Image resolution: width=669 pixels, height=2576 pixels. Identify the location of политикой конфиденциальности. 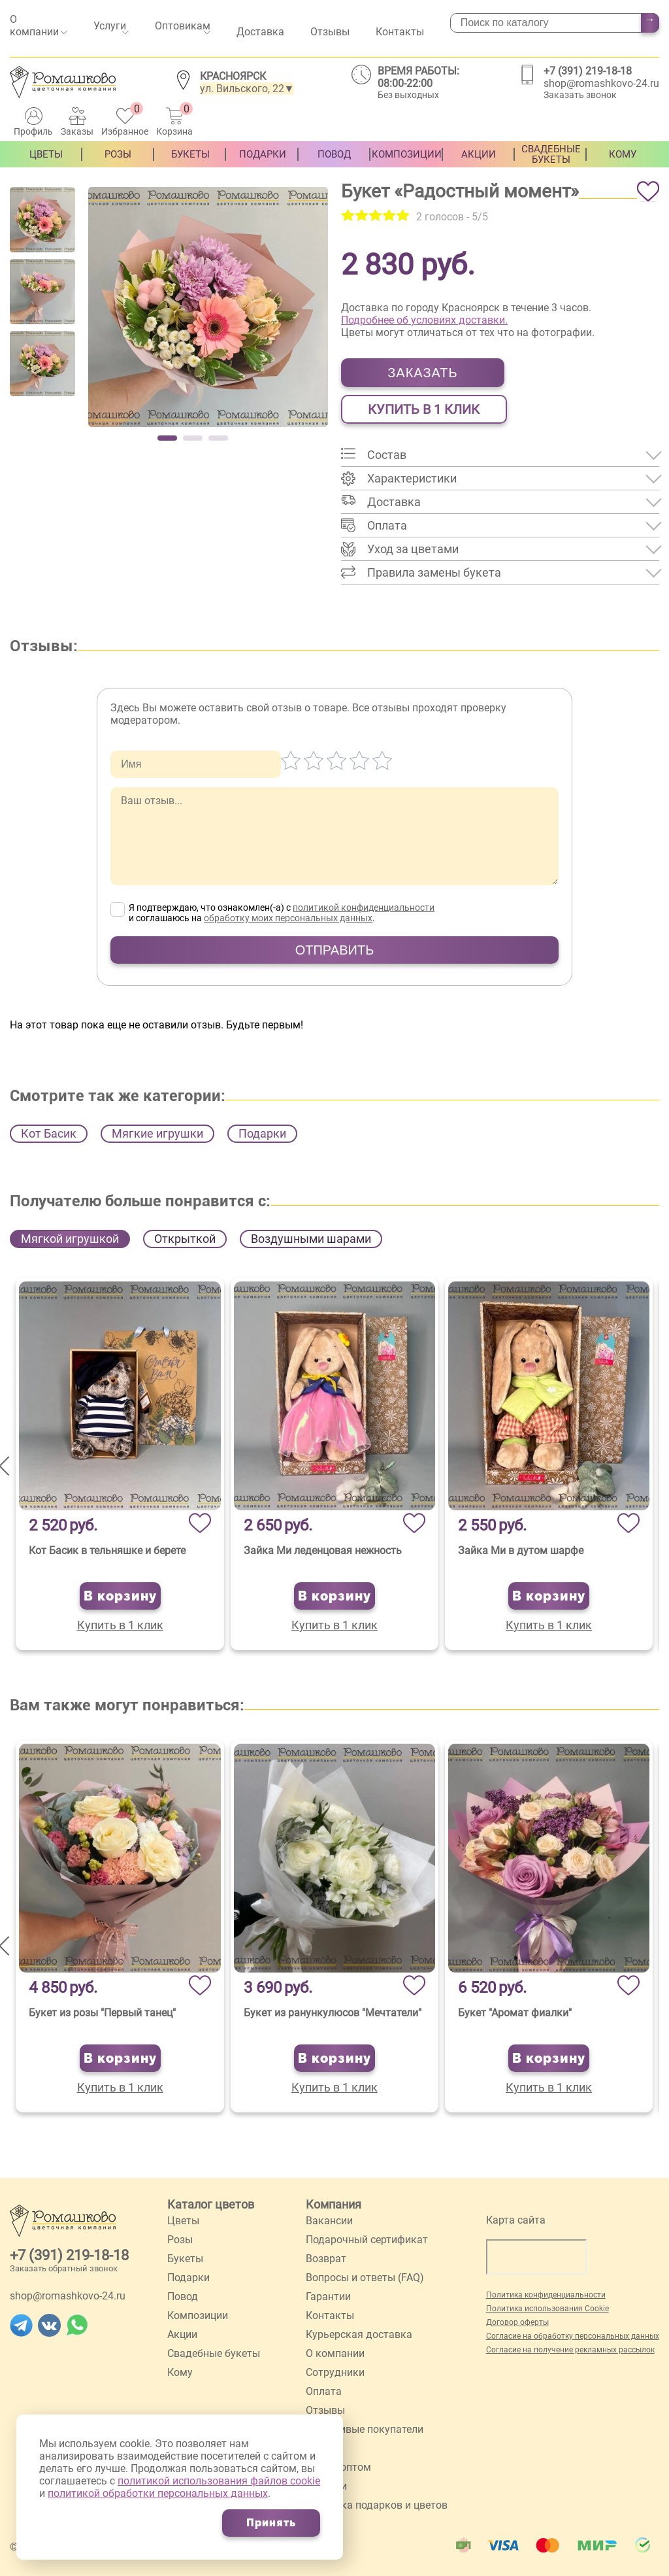
(363, 907).